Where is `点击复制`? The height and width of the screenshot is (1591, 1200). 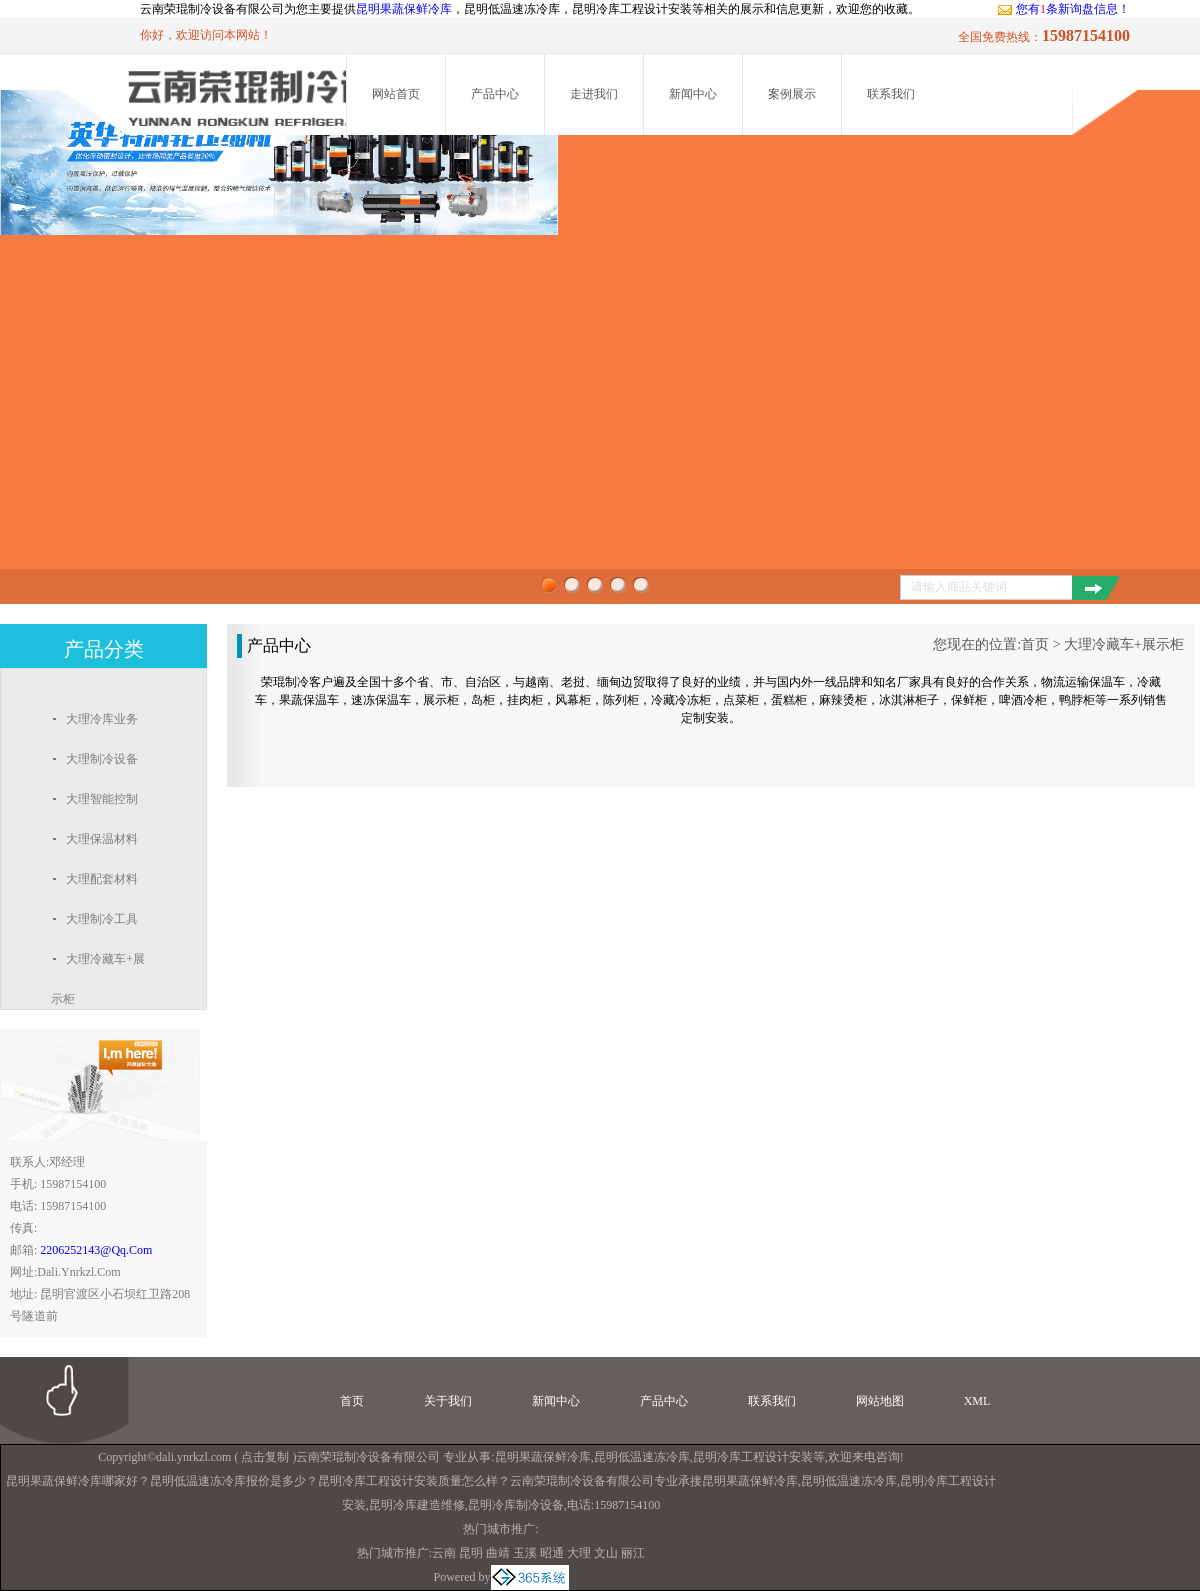
点击复制 is located at coordinates (265, 1457).